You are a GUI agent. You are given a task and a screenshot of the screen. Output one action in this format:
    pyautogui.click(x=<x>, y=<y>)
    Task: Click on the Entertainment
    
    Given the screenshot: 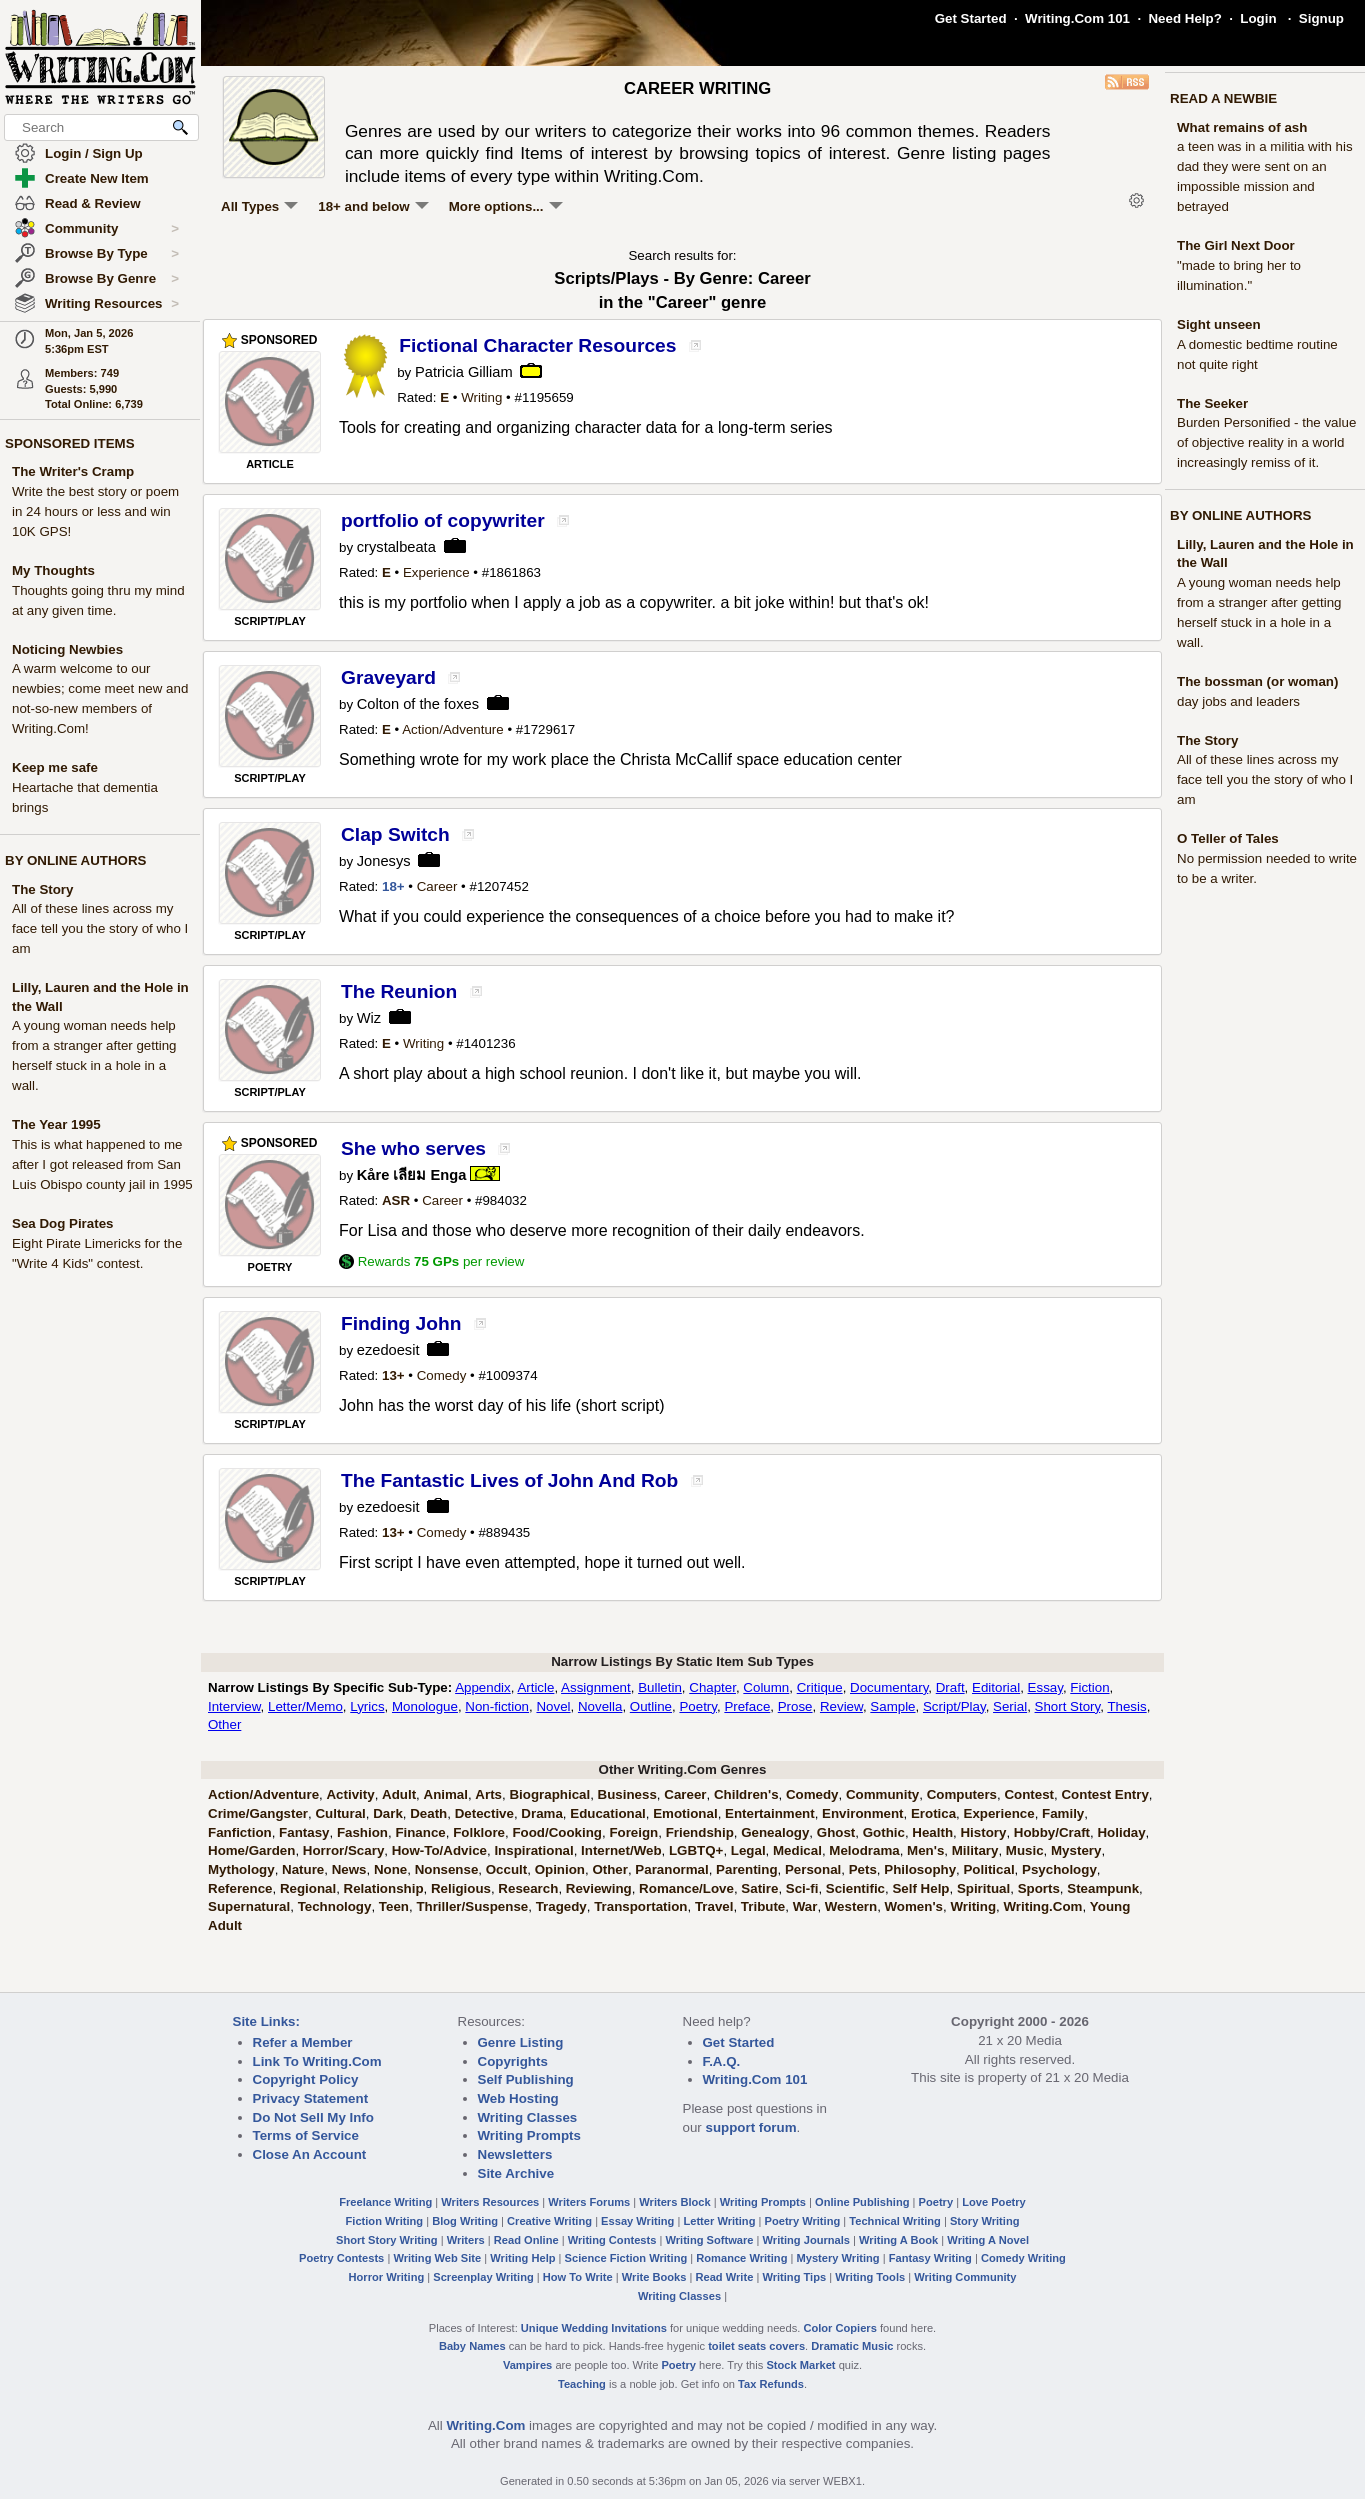 What is the action you would take?
    pyautogui.click(x=770, y=1813)
    